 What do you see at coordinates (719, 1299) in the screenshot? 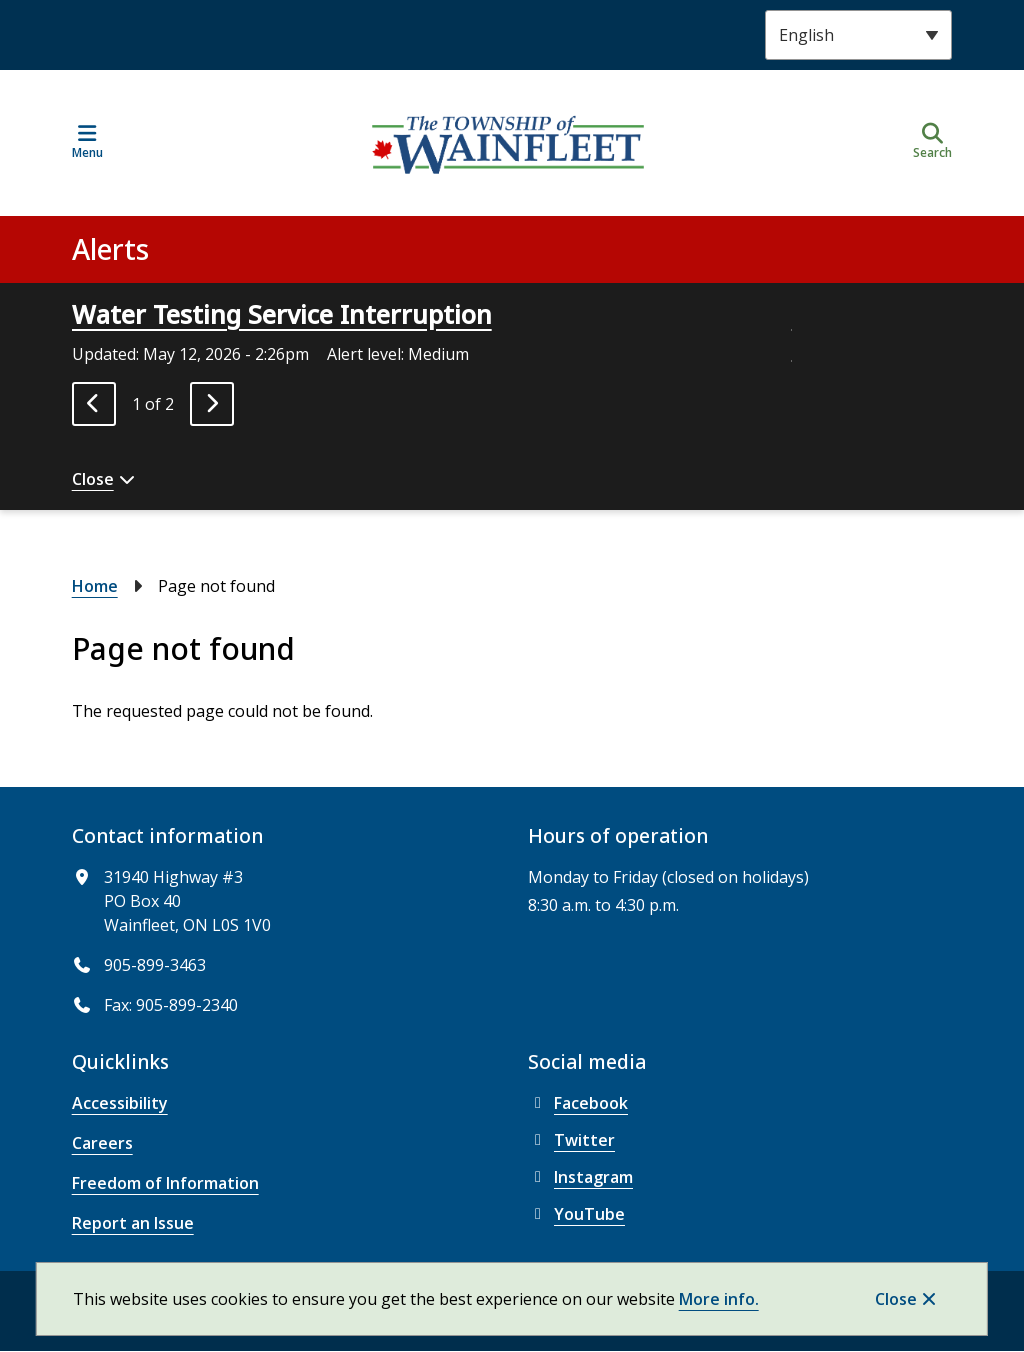
I see `More info.` at bounding box center [719, 1299].